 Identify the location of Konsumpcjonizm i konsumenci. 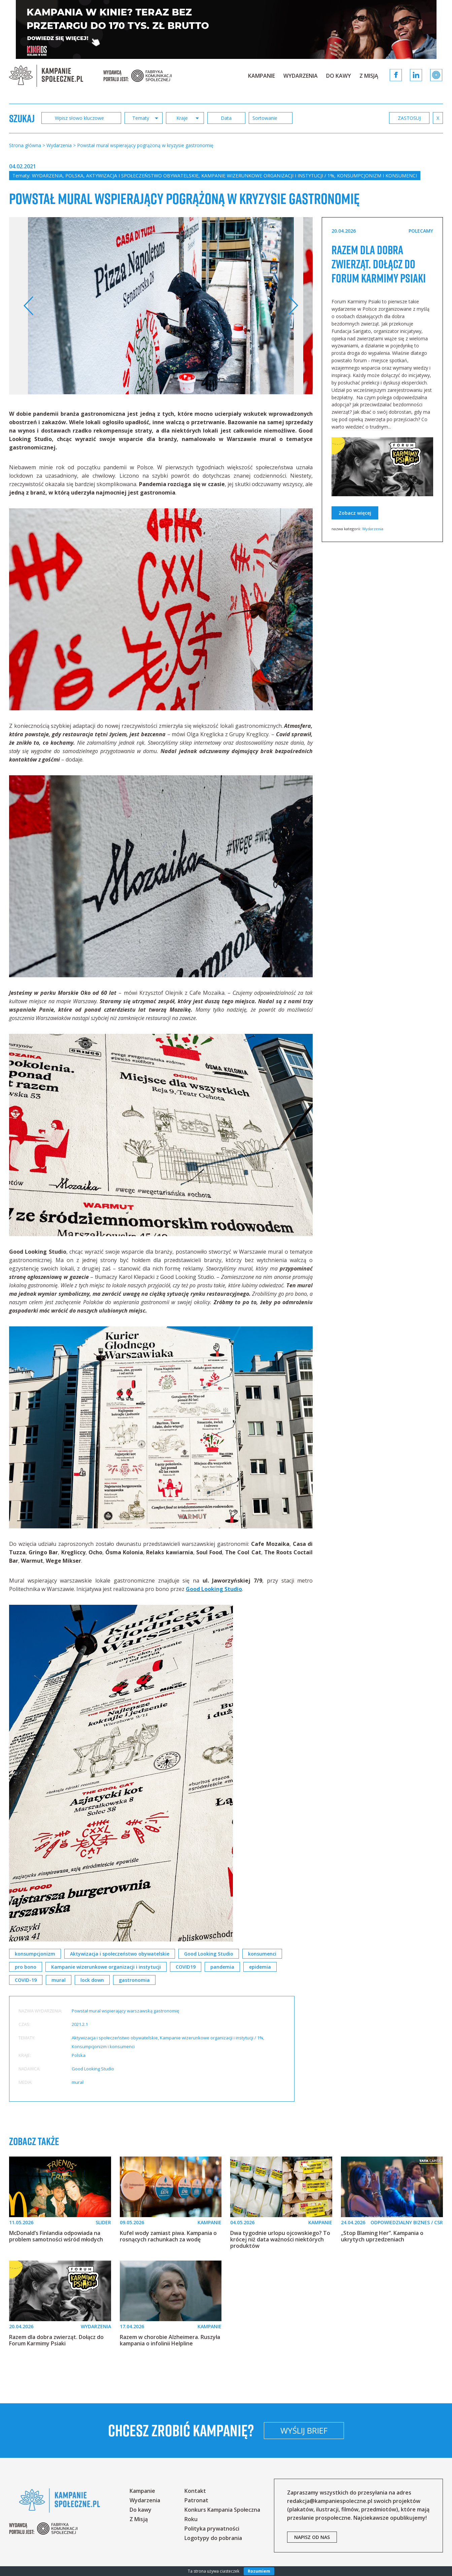
(377, 175).